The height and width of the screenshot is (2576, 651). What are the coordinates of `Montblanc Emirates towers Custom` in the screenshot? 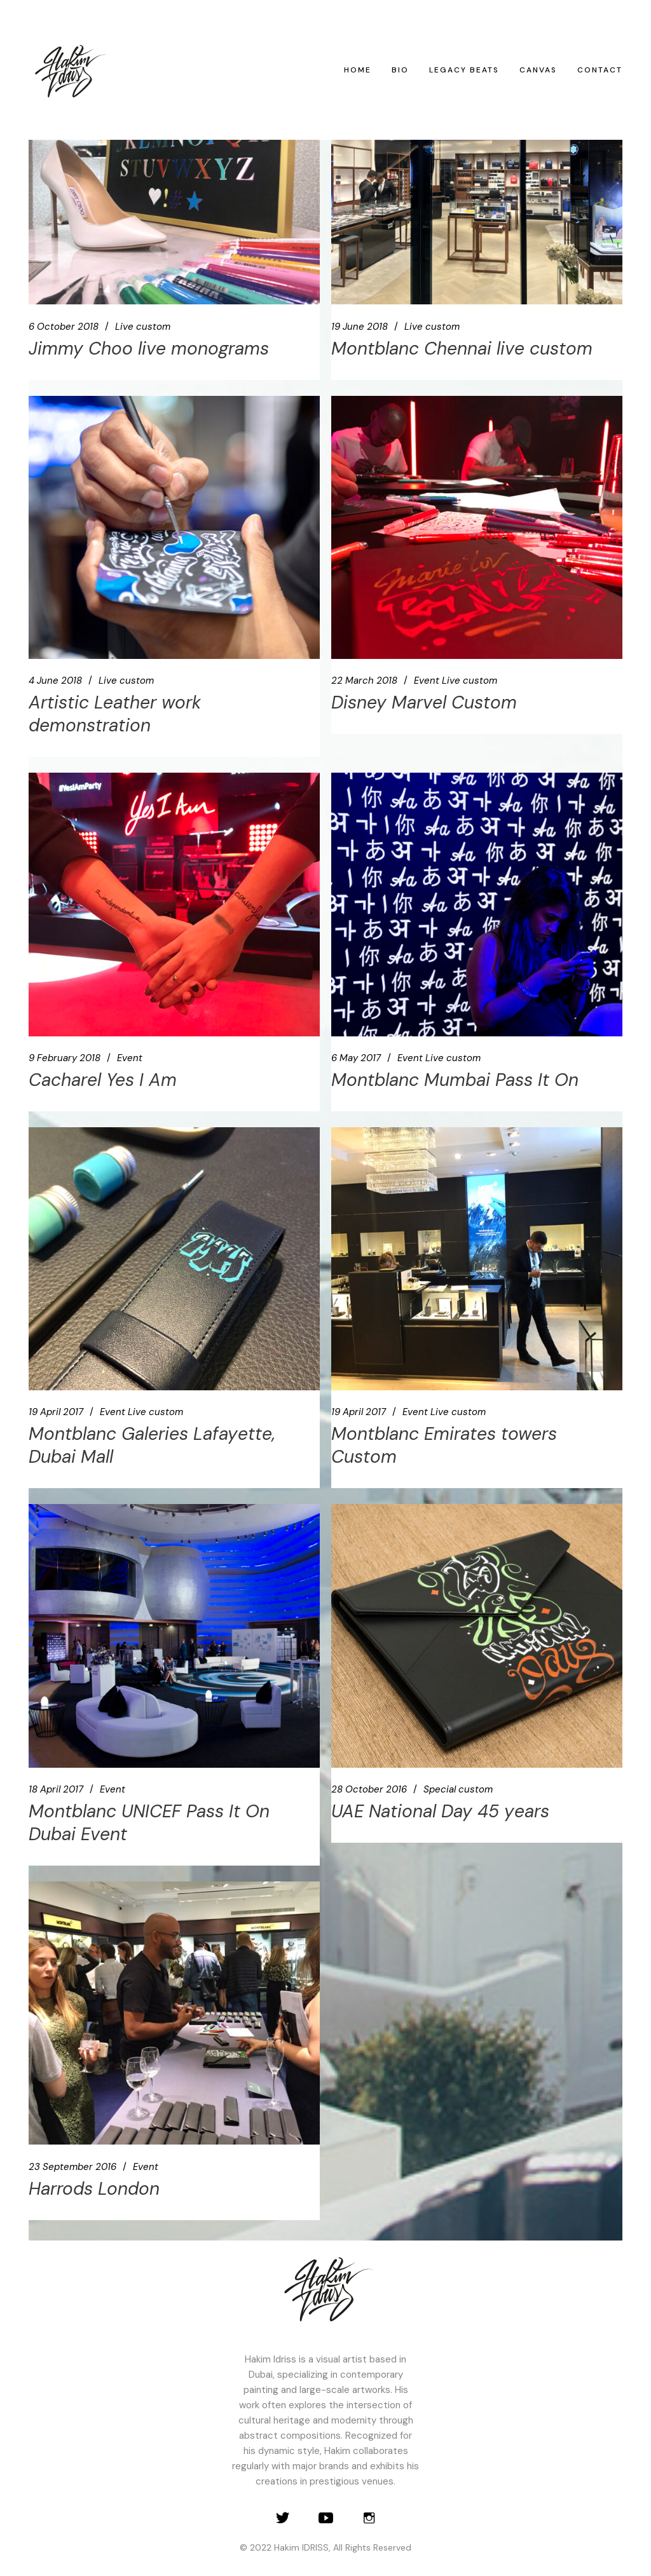 It's located at (444, 1445).